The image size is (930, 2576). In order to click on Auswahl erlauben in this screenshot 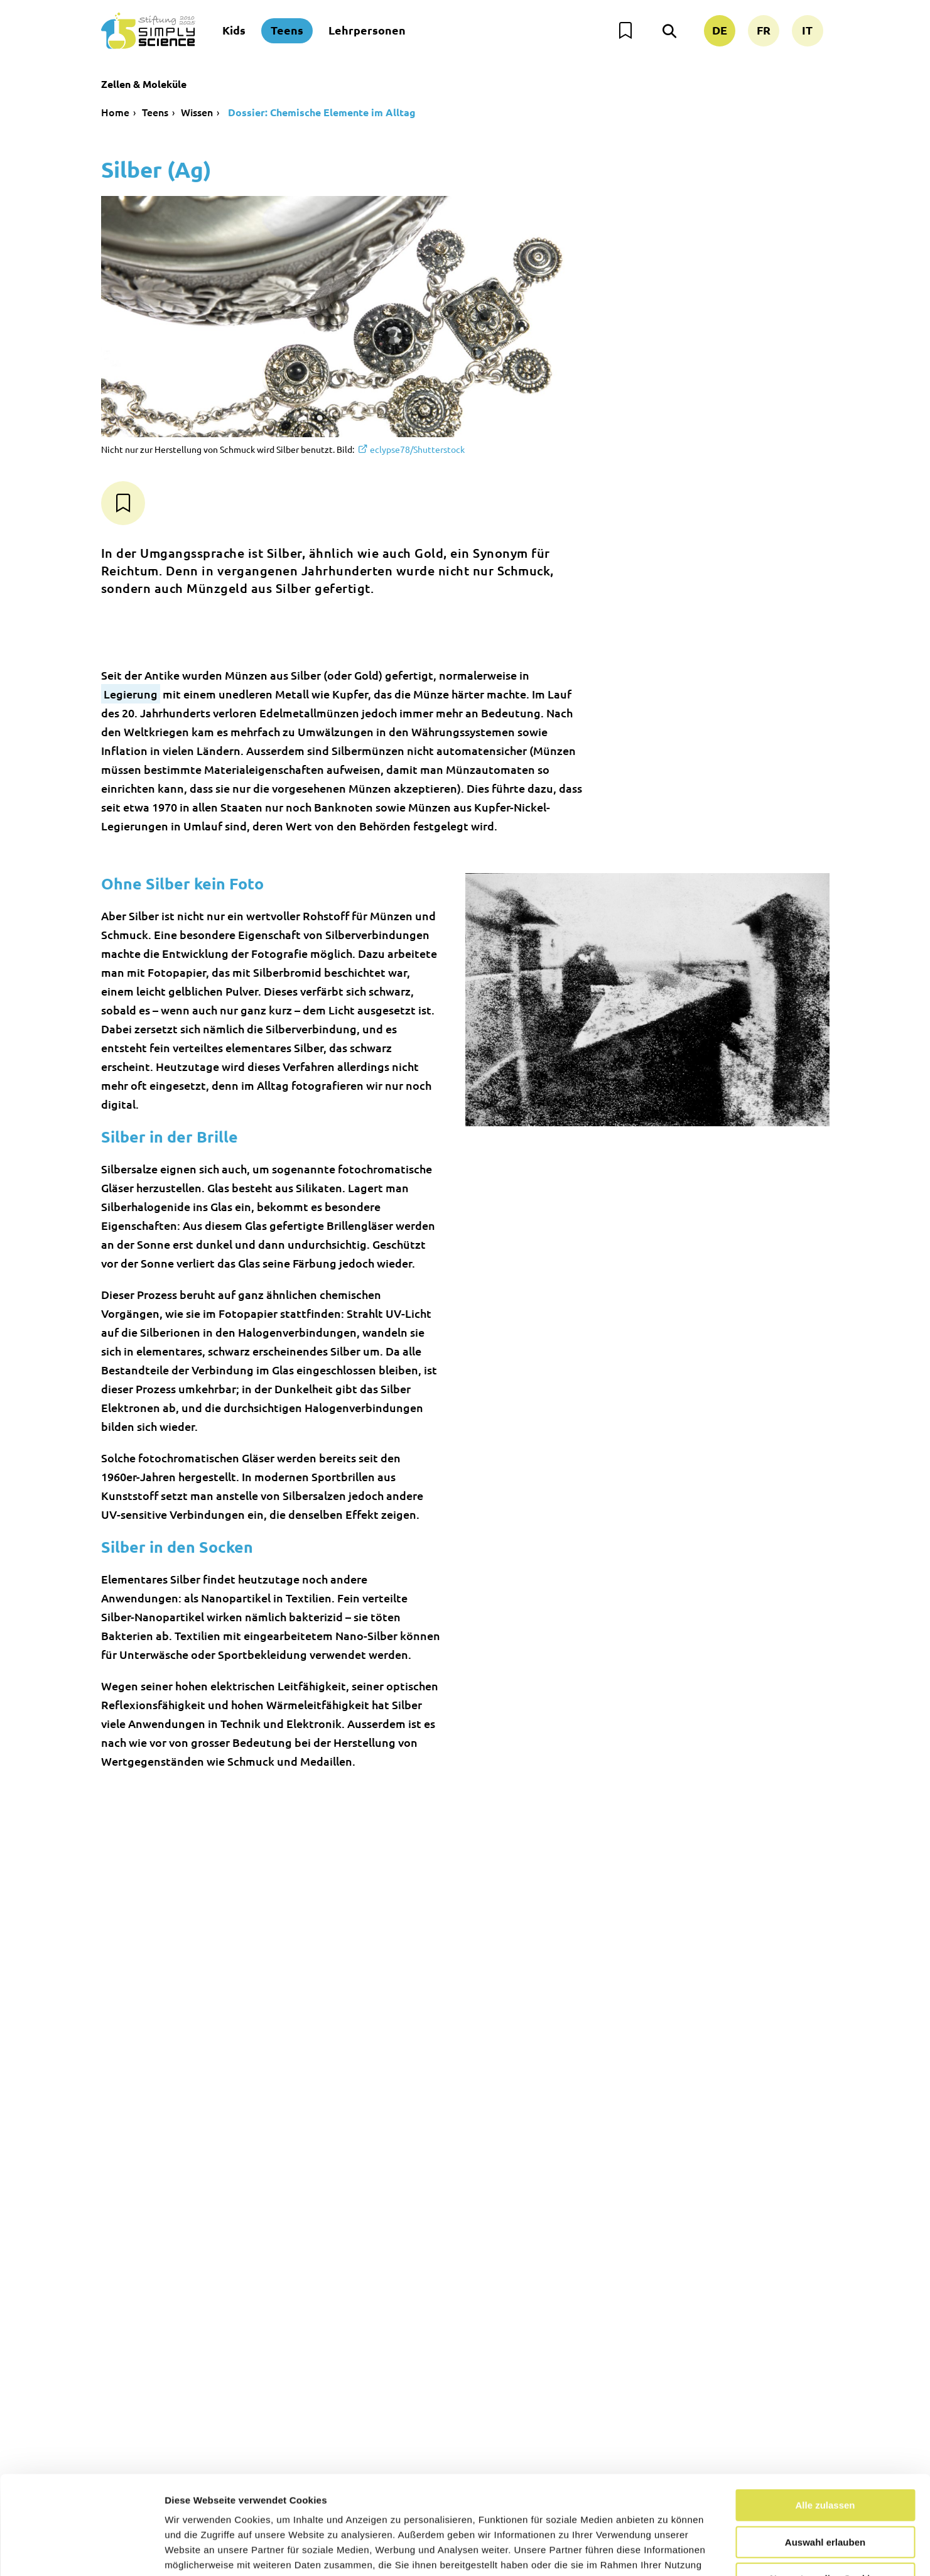, I will do `click(825, 2459)`.